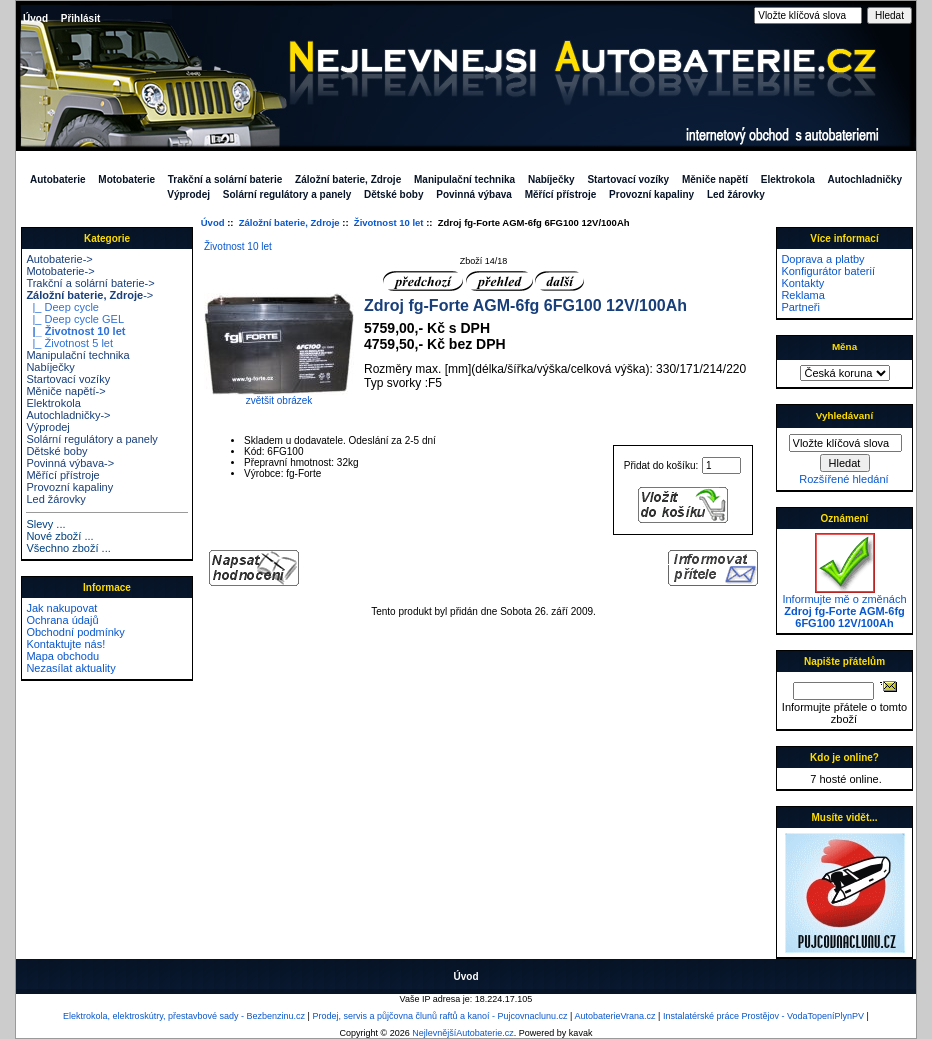  Describe the element at coordinates (75, 632) in the screenshot. I see `Obchodní podmínky` at that location.